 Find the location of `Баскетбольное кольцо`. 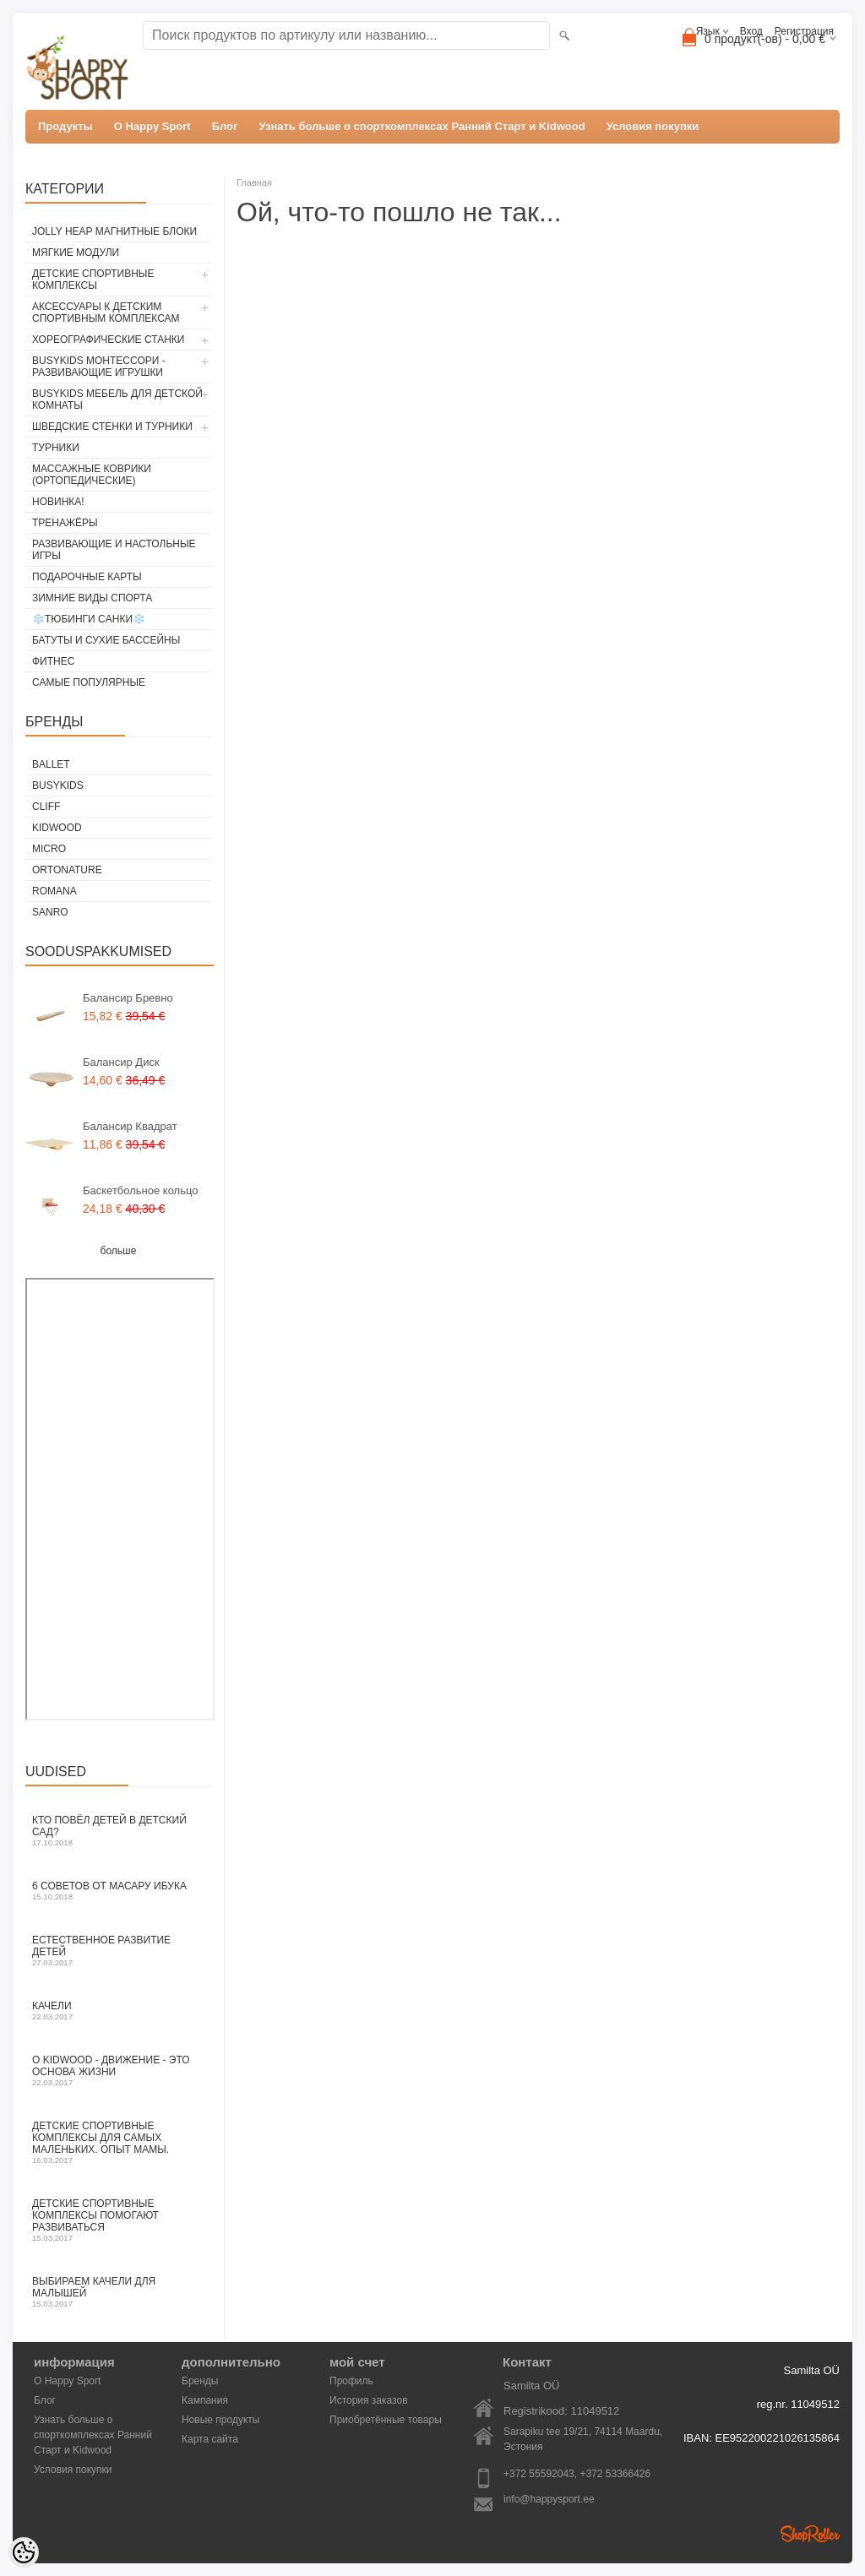

Баскетбольное кольцо is located at coordinates (141, 1190).